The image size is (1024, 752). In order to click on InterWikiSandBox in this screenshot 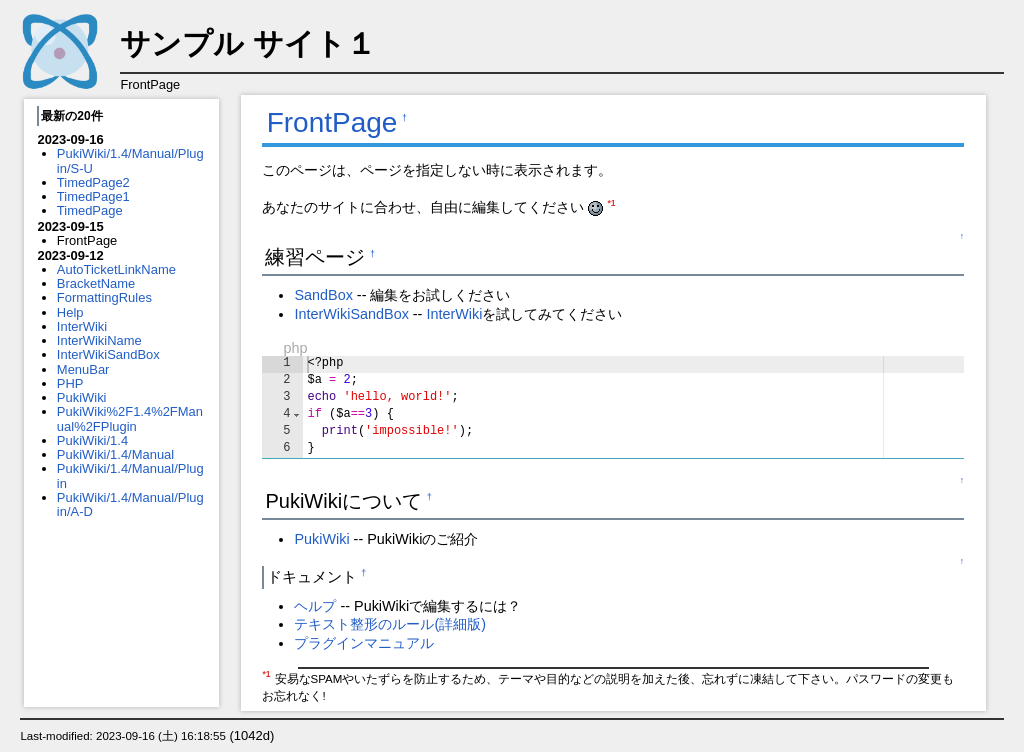, I will do `click(108, 354)`.